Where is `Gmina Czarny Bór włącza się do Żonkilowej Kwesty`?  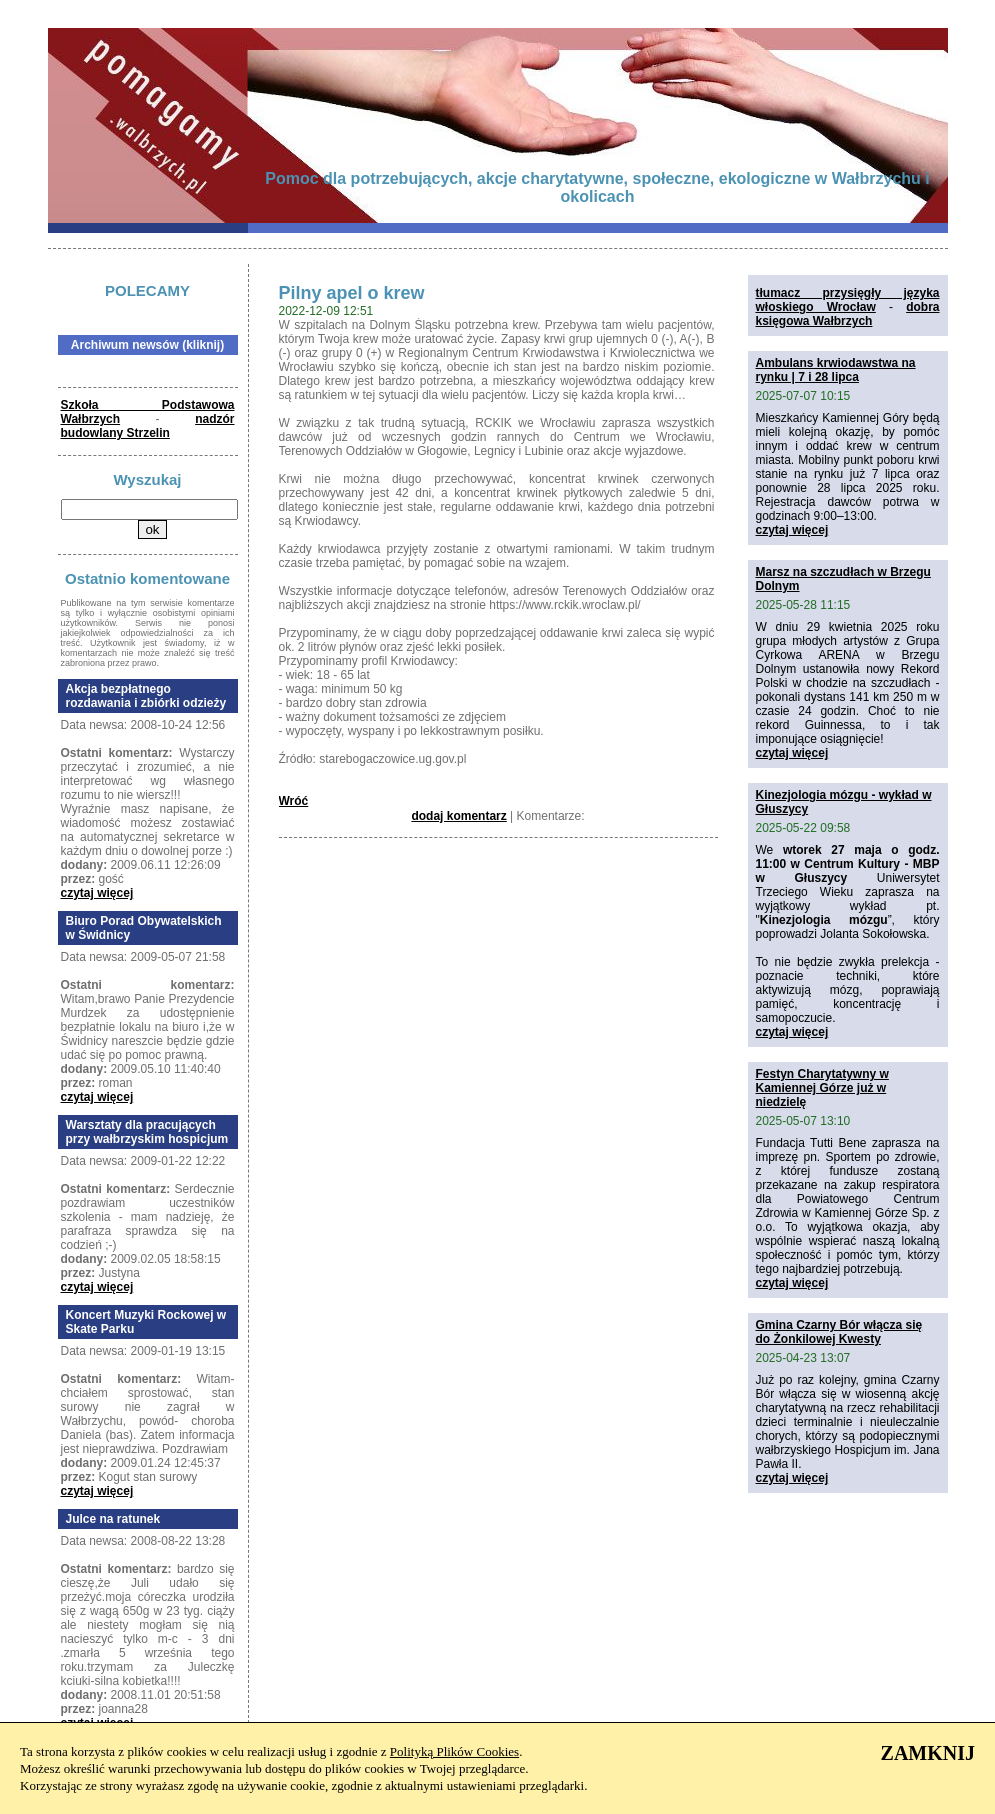
Gmina Czarny Bór włącza się do Żonkilowej Kwesty is located at coordinates (839, 1332).